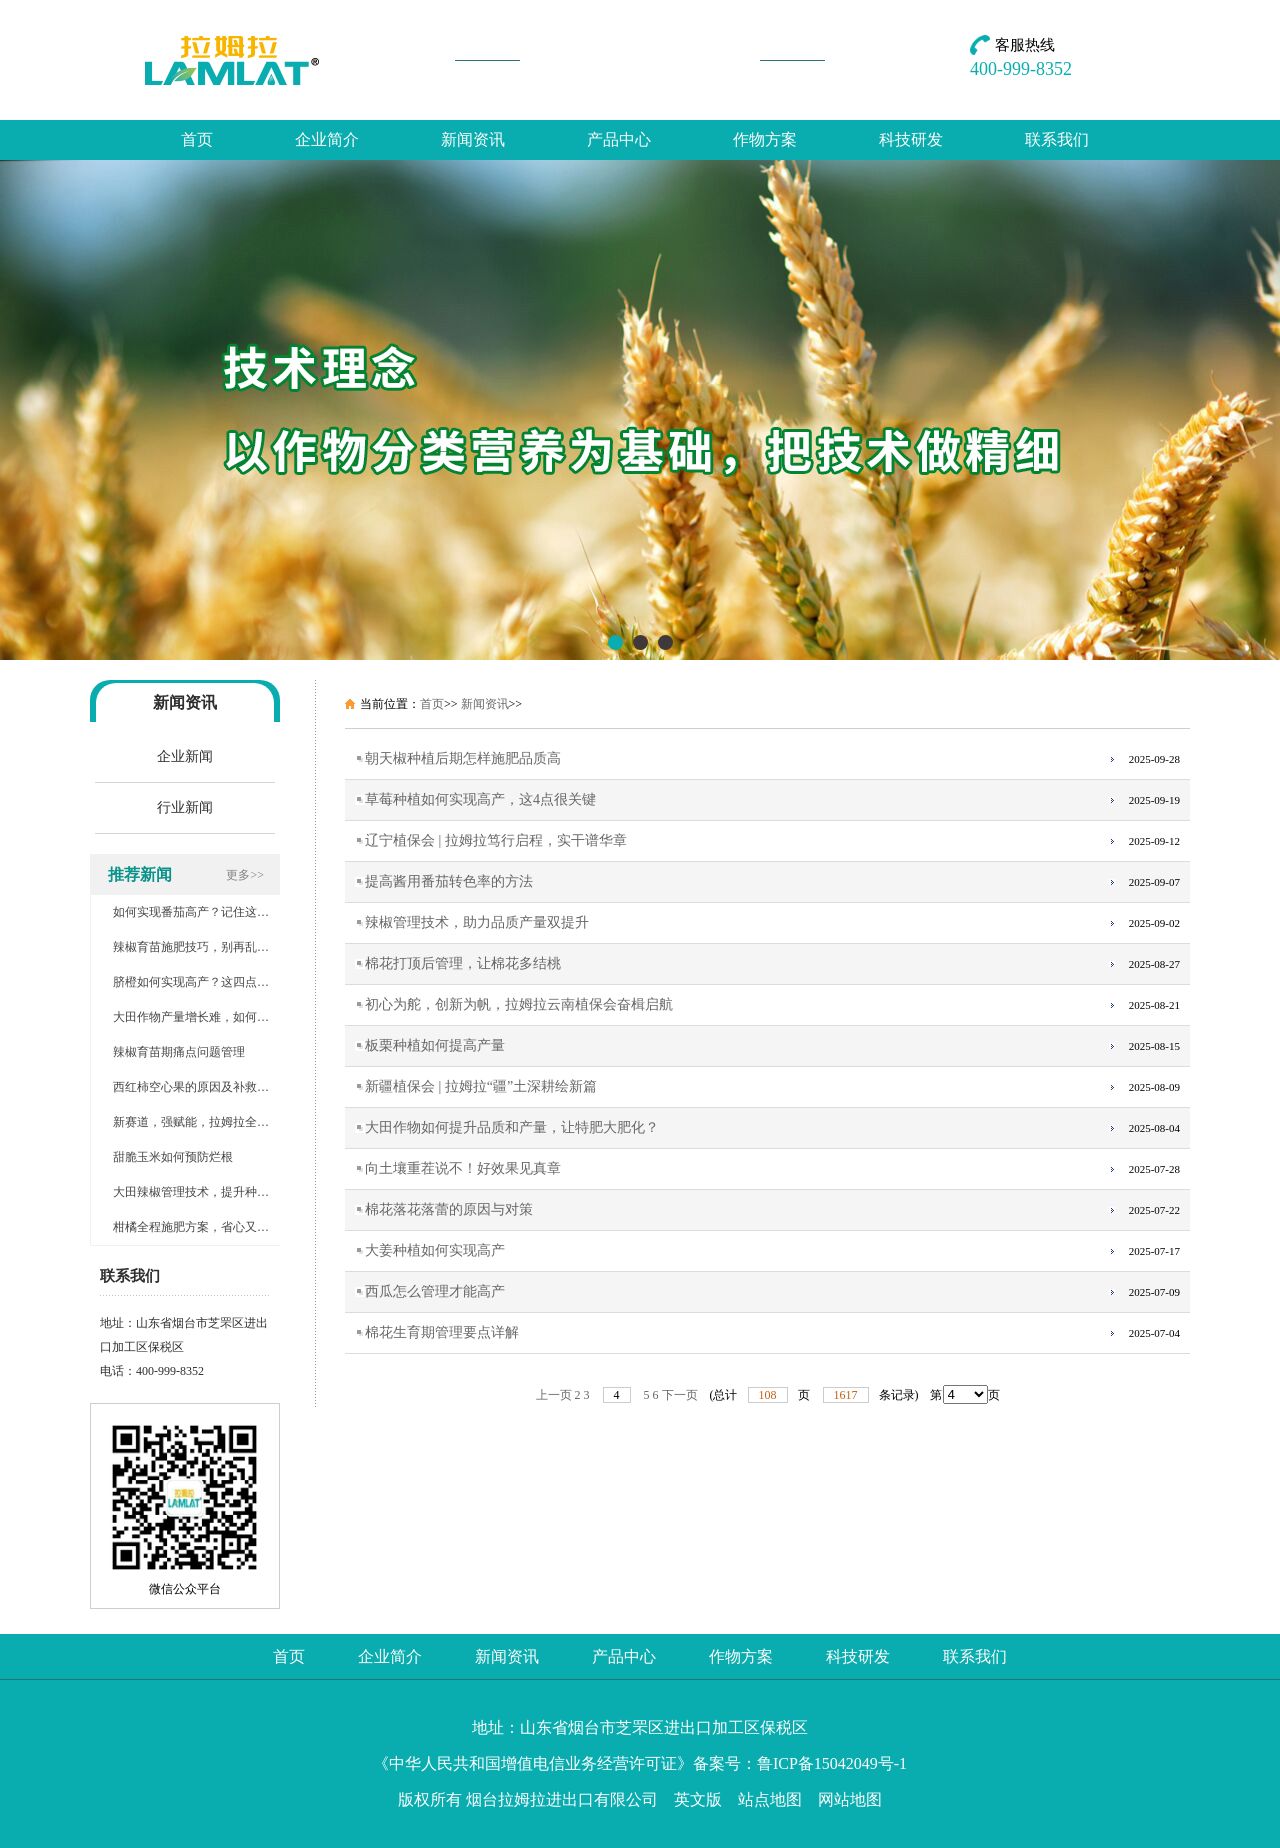 Image resolution: width=1280 pixels, height=1848 pixels. What do you see at coordinates (765, 139) in the screenshot?
I see `作物方案` at bounding box center [765, 139].